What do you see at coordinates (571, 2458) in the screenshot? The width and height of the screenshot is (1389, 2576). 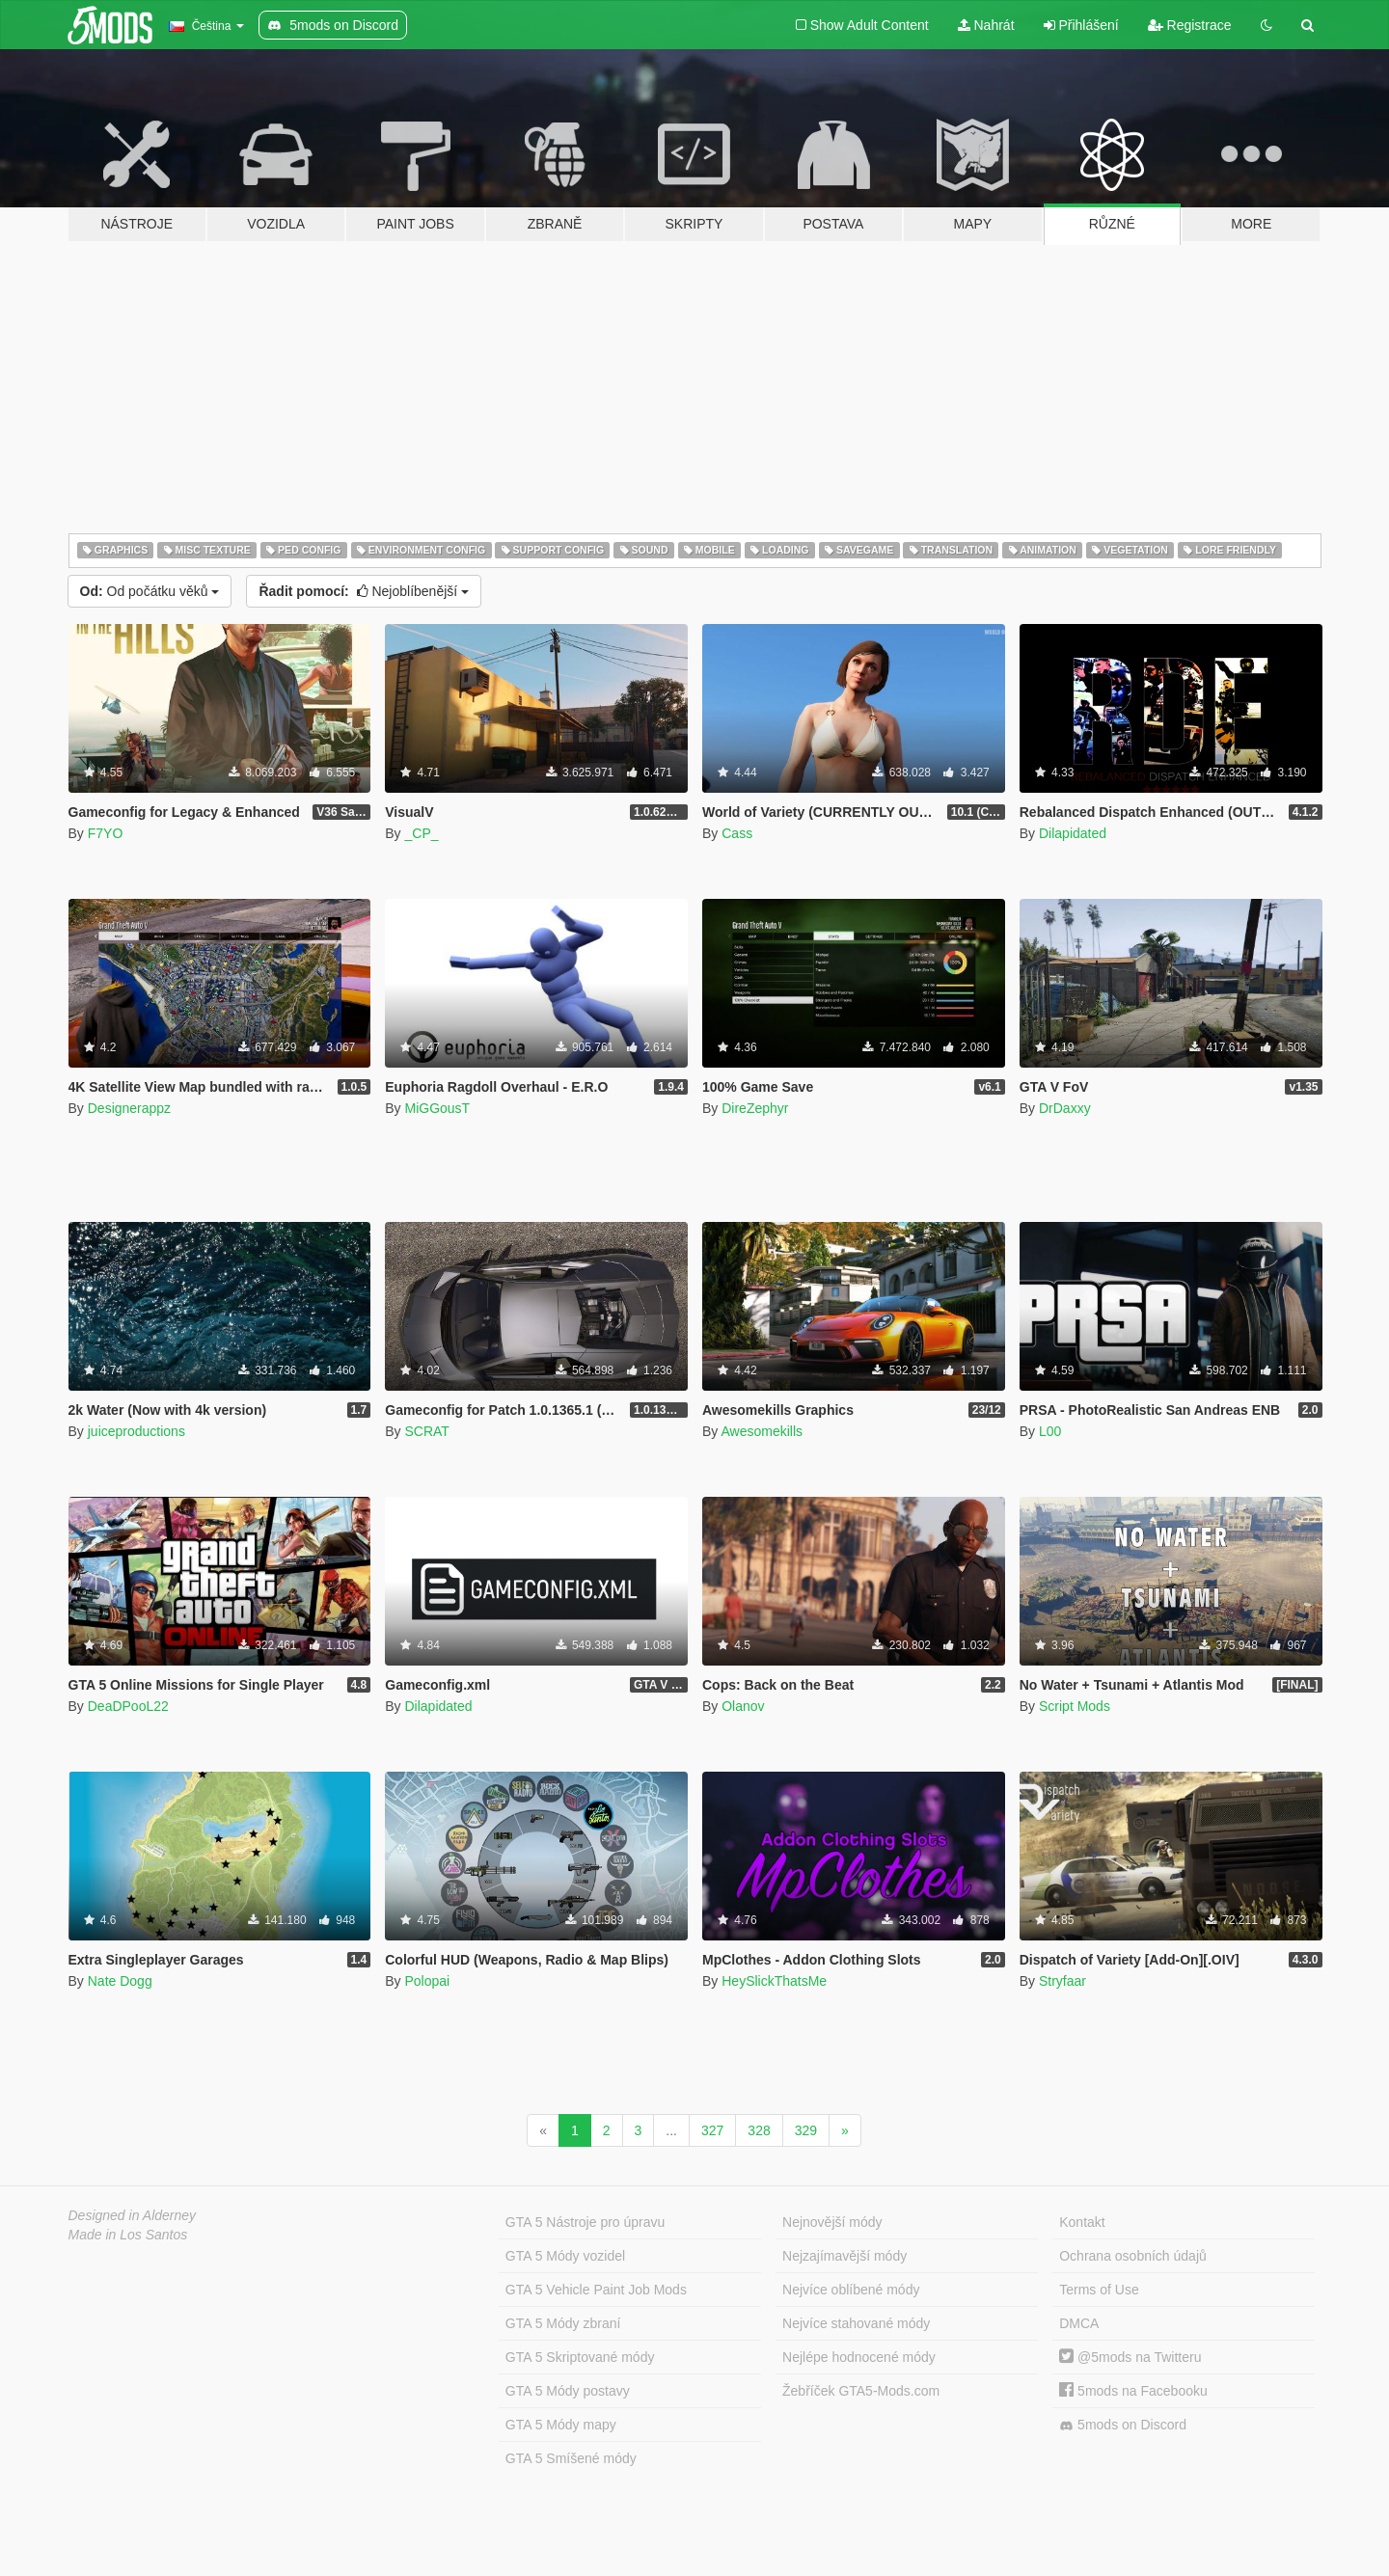 I see `GTA 5 Smíšené módy` at bounding box center [571, 2458].